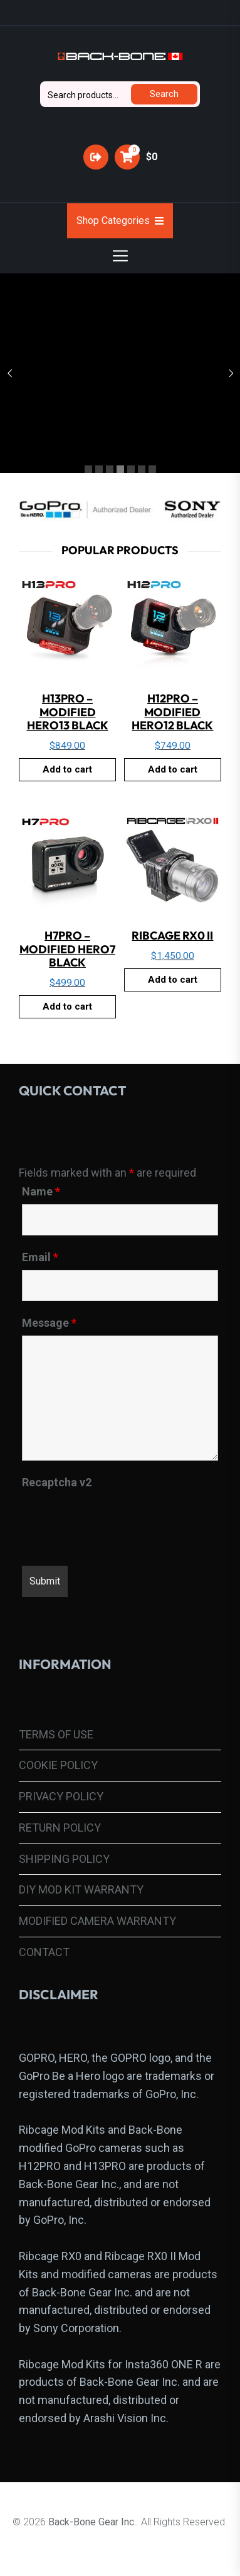 The image size is (240, 2576). I want to click on CONTACT, so click(44, 1952).